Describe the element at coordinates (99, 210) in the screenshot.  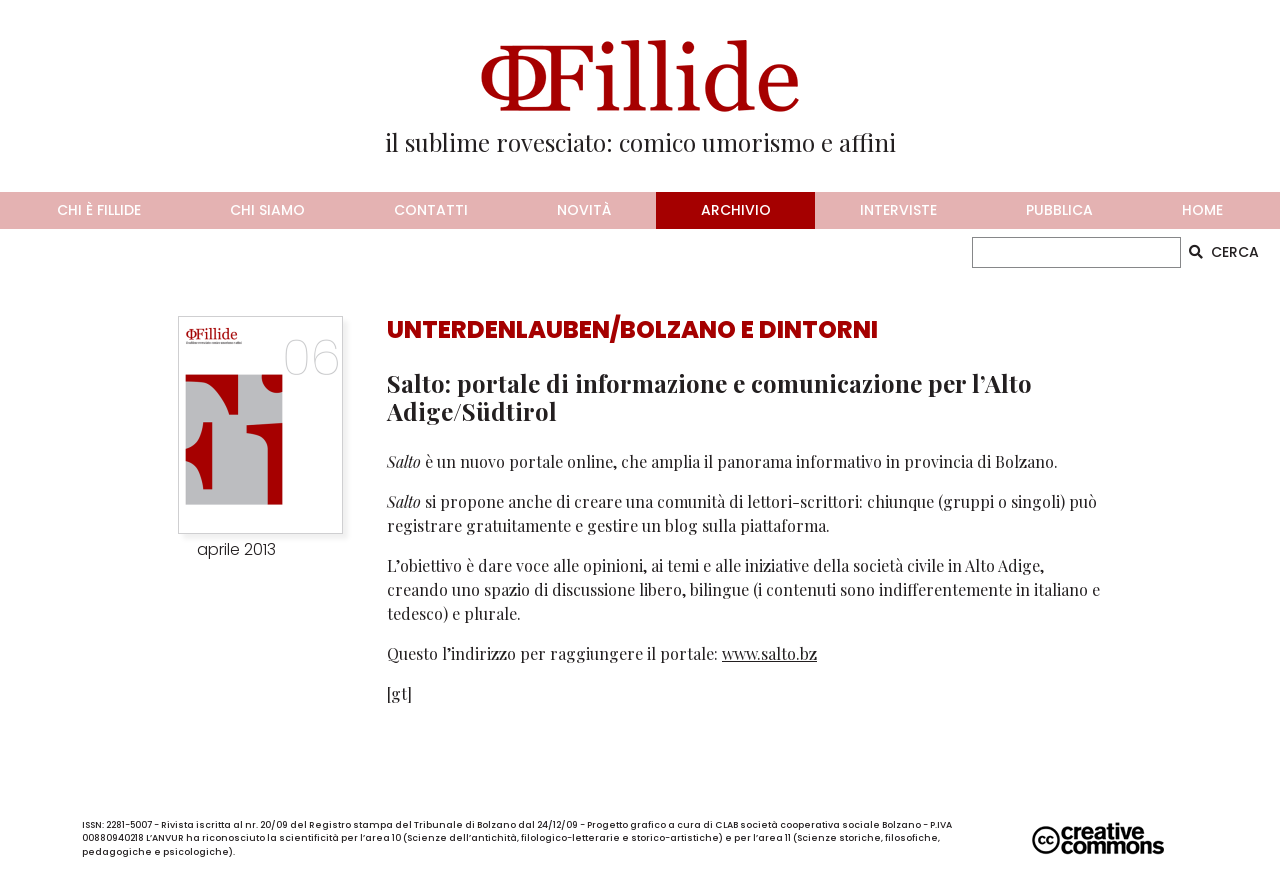
I see `chi è fillide` at that location.